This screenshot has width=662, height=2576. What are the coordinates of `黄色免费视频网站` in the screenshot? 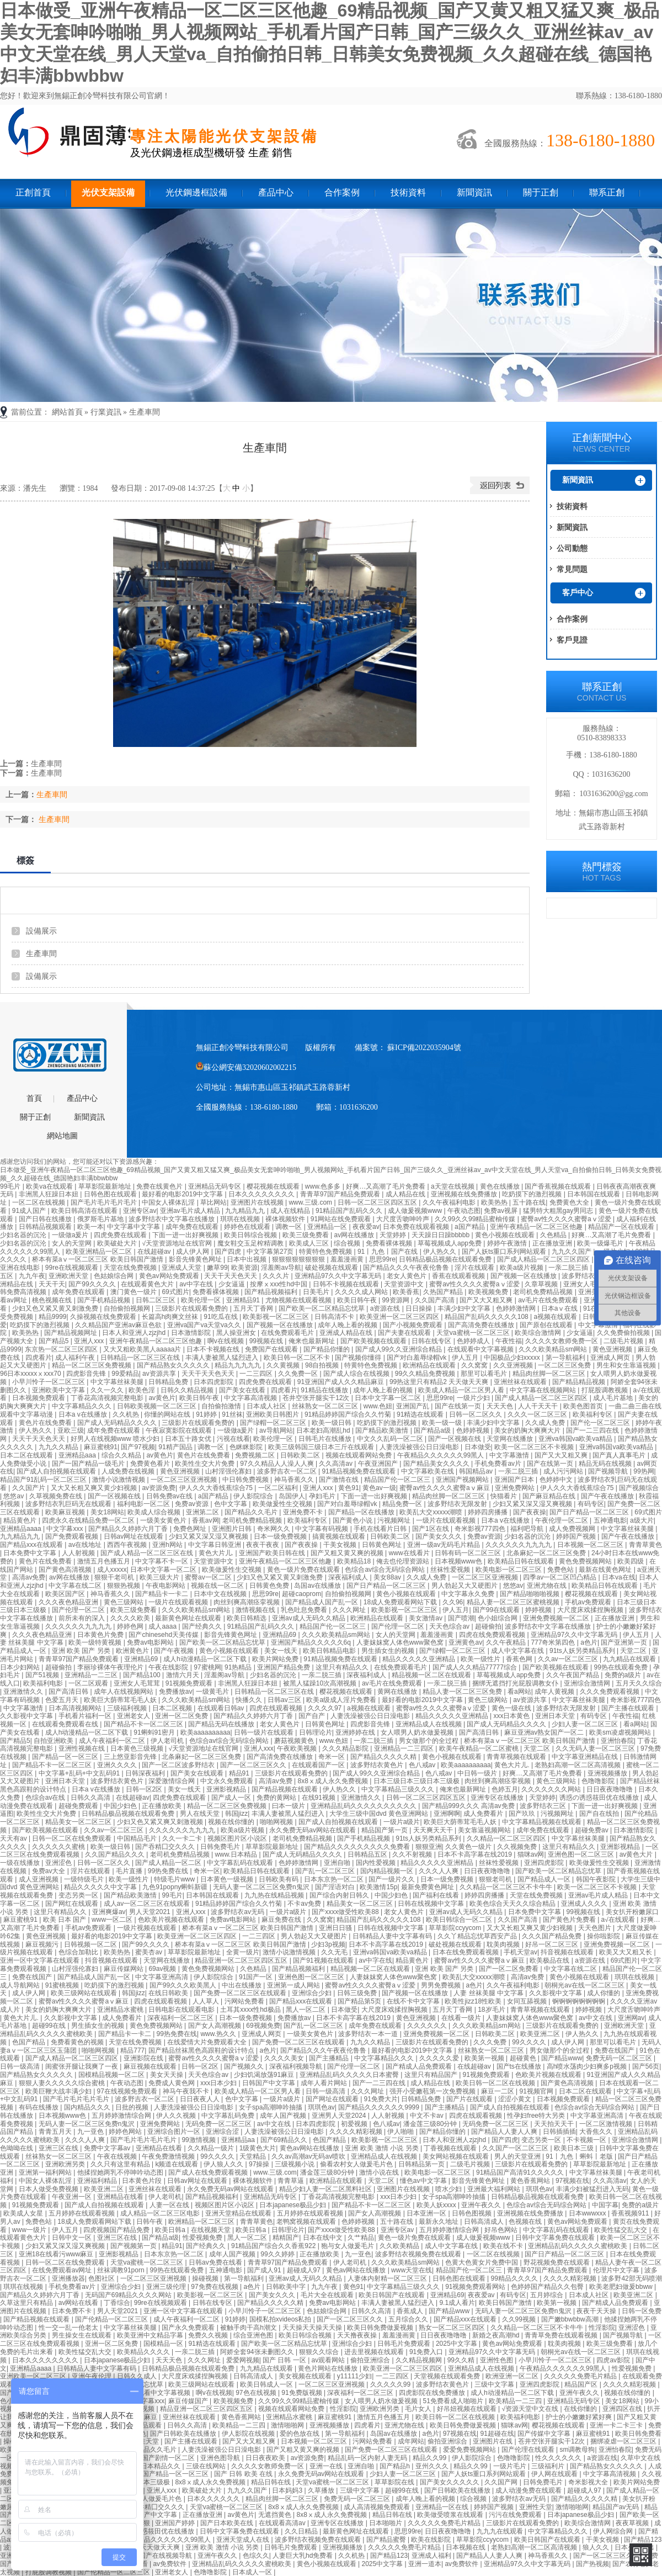 It's located at (586, 1561).